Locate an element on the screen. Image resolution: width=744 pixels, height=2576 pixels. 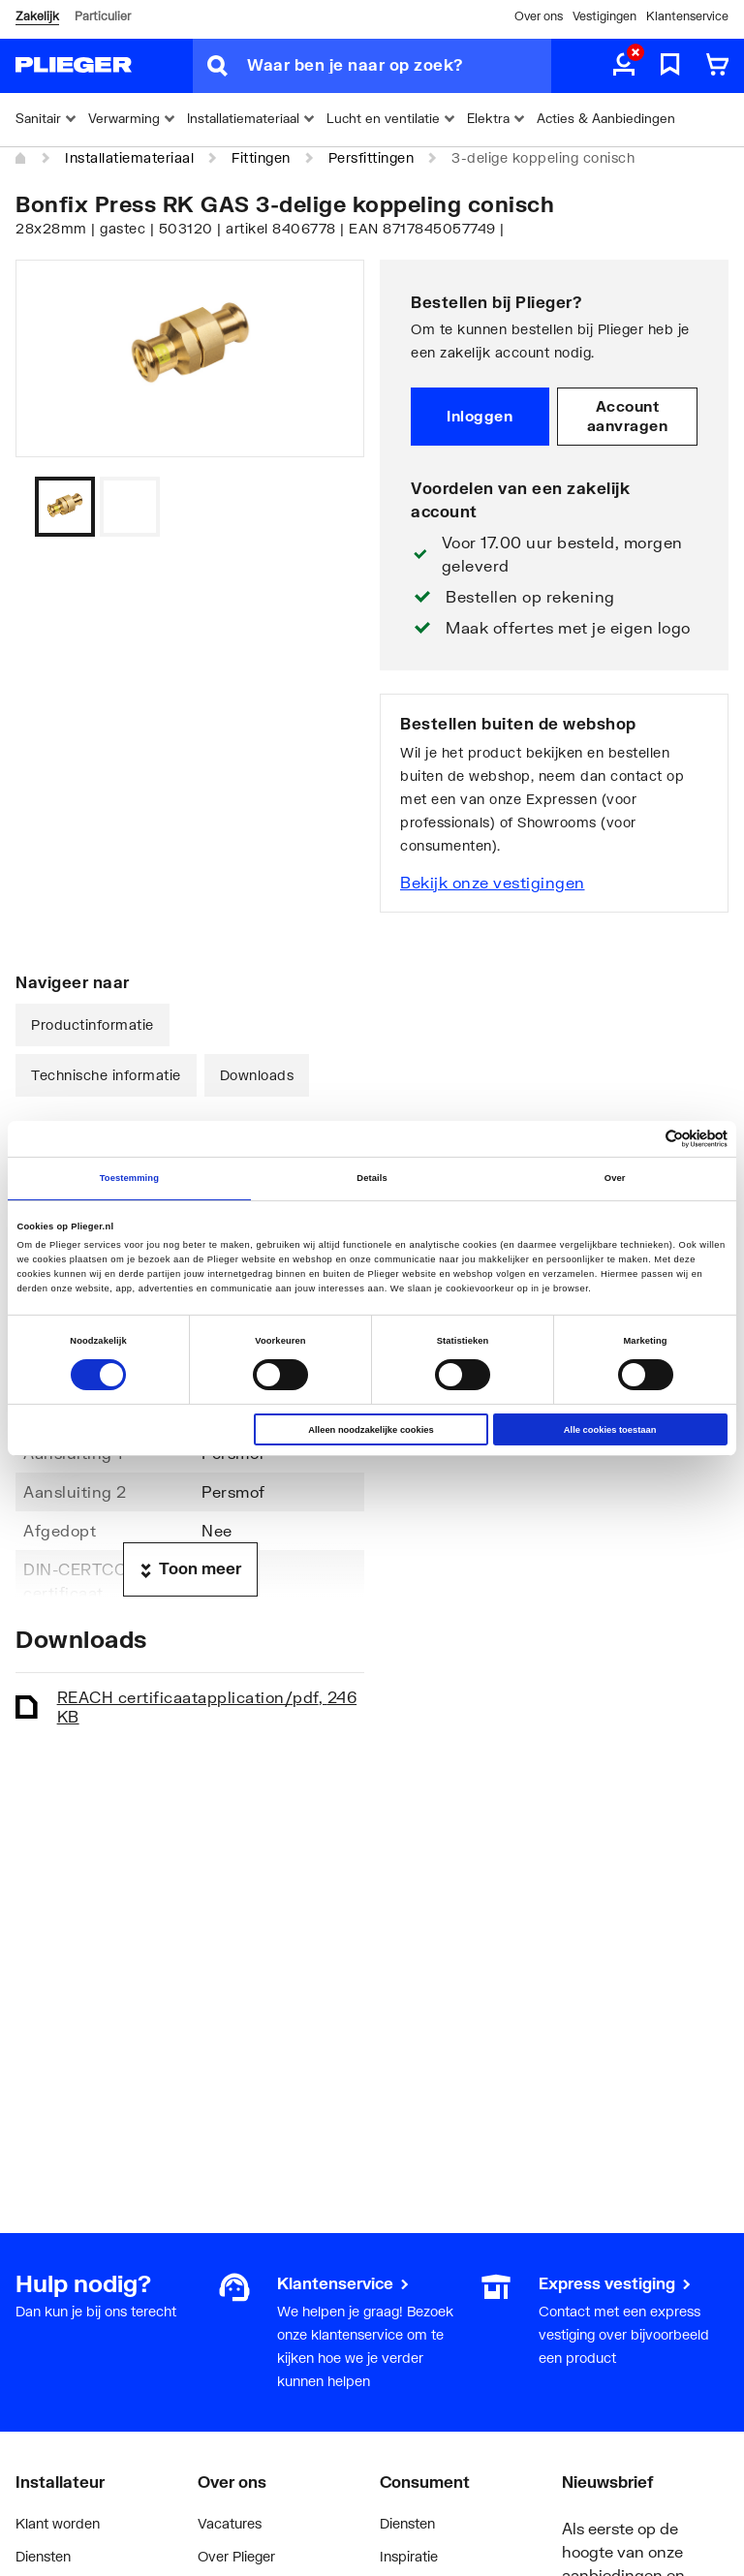
Technische informatie is located at coordinates (106, 1075).